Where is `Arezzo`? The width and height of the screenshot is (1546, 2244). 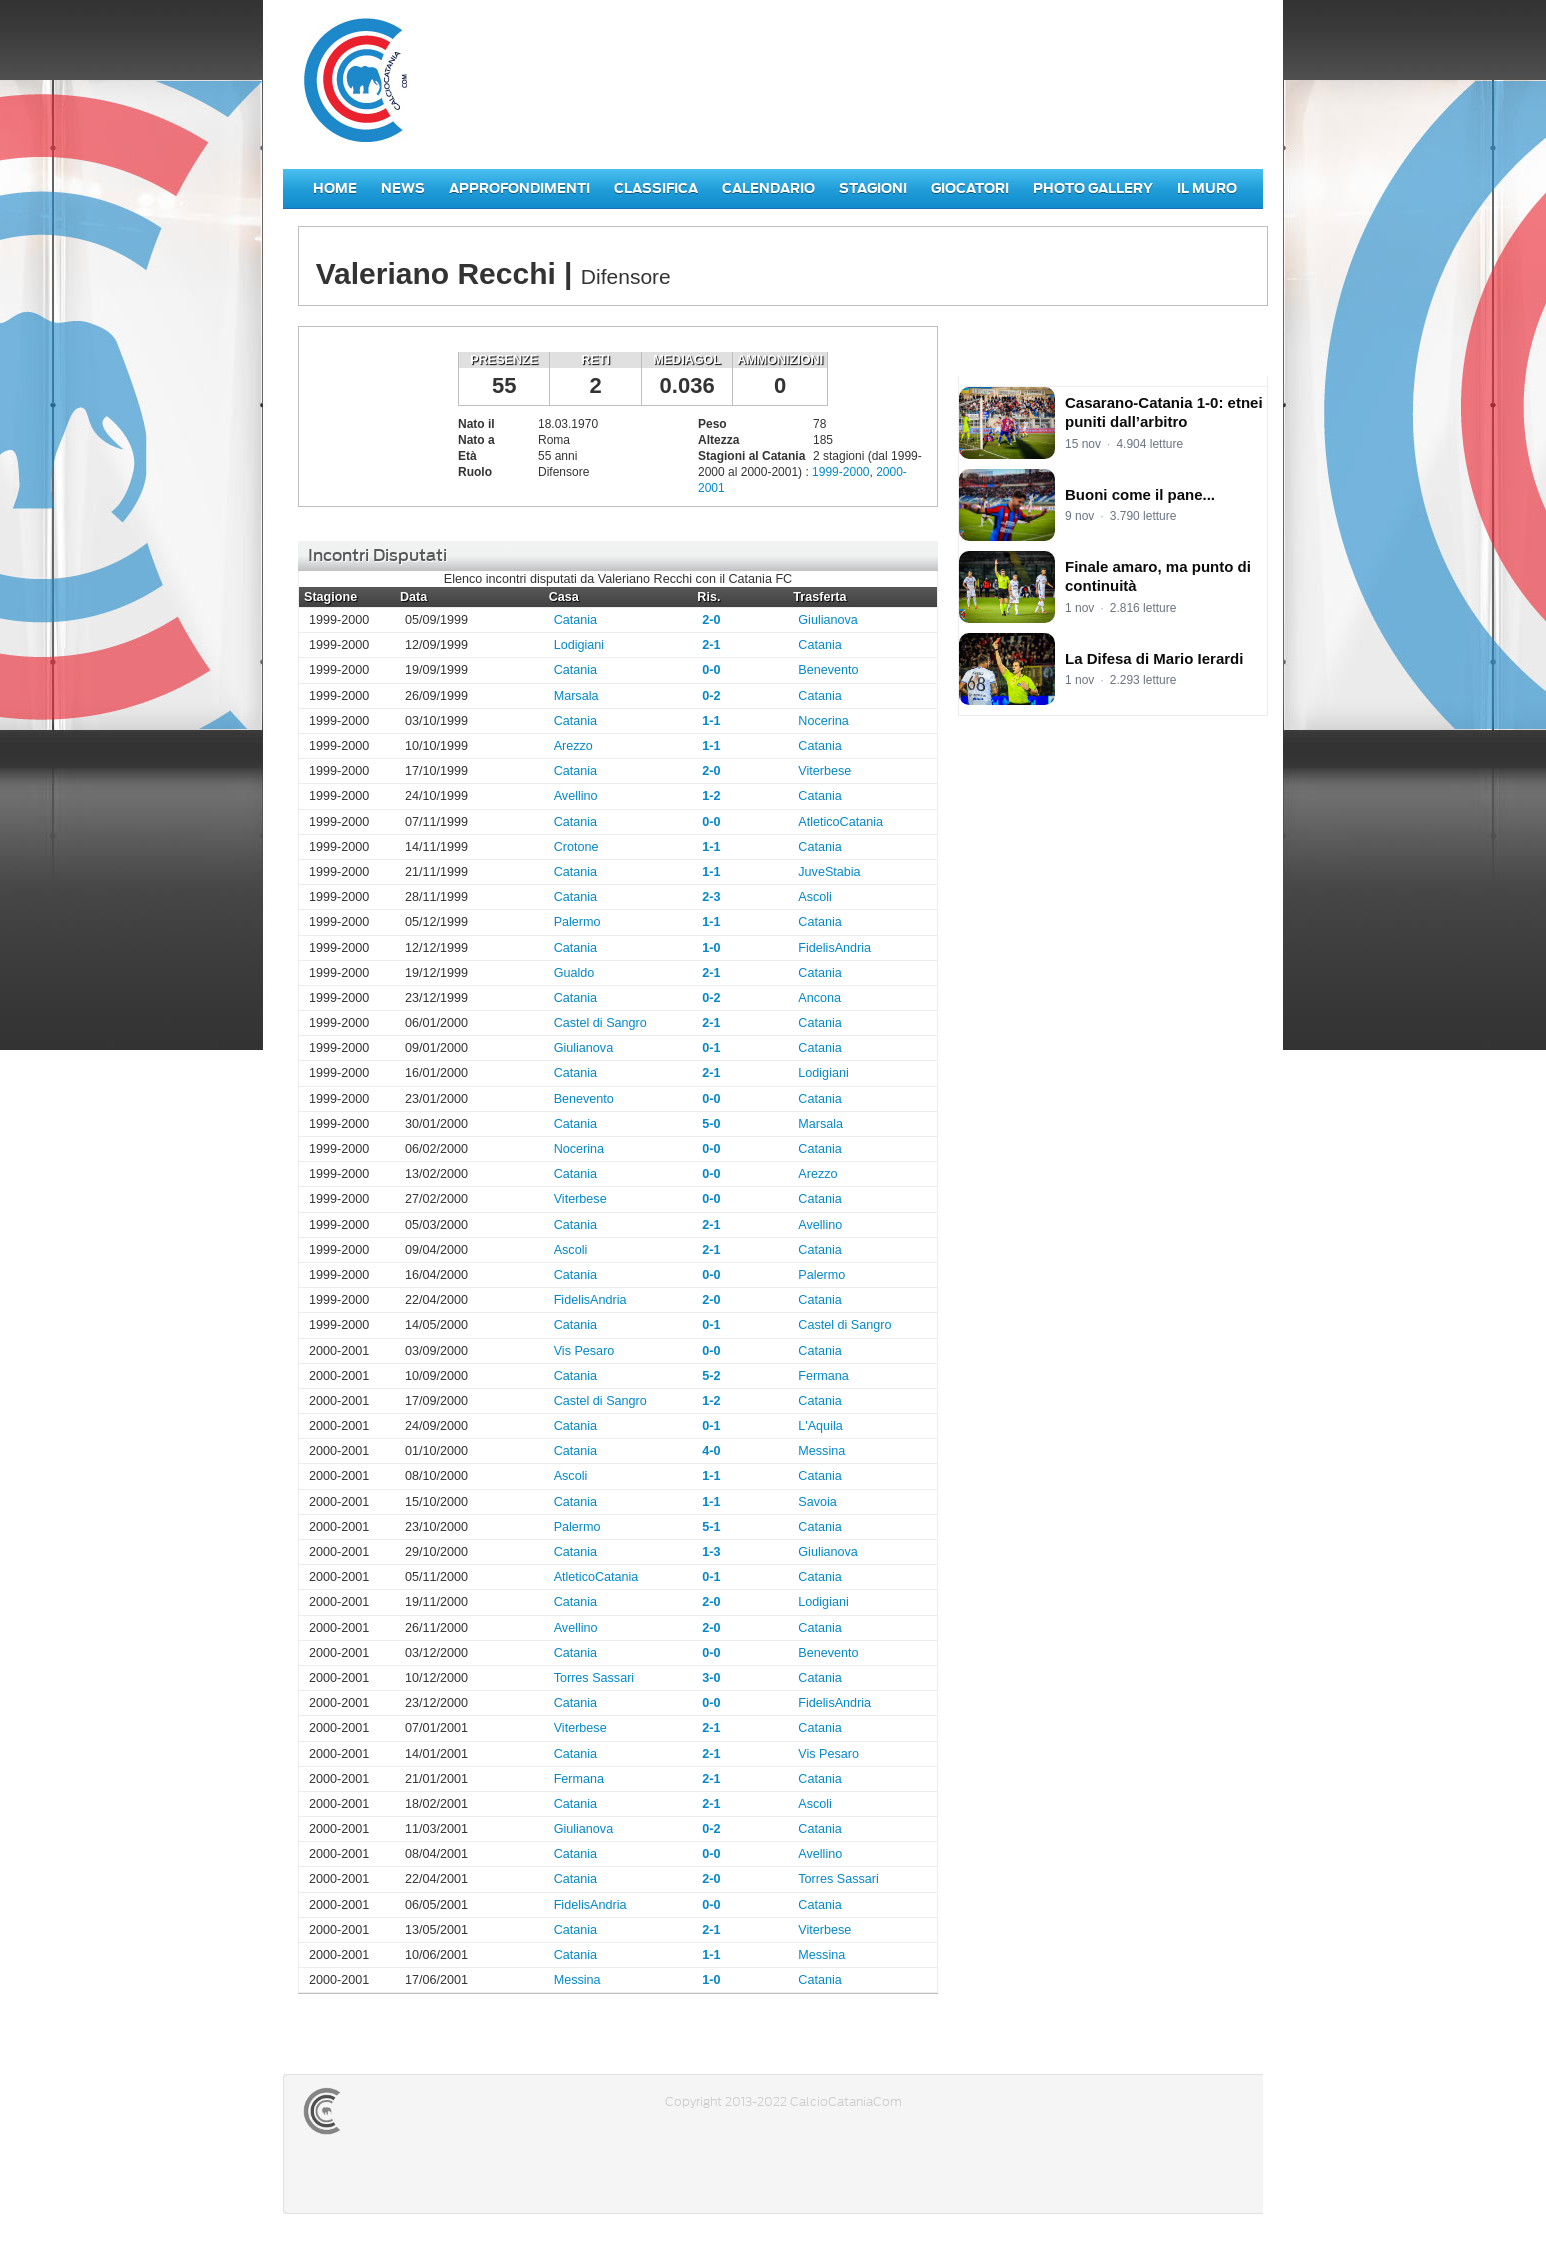 Arezzo is located at coordinates (573, 746).